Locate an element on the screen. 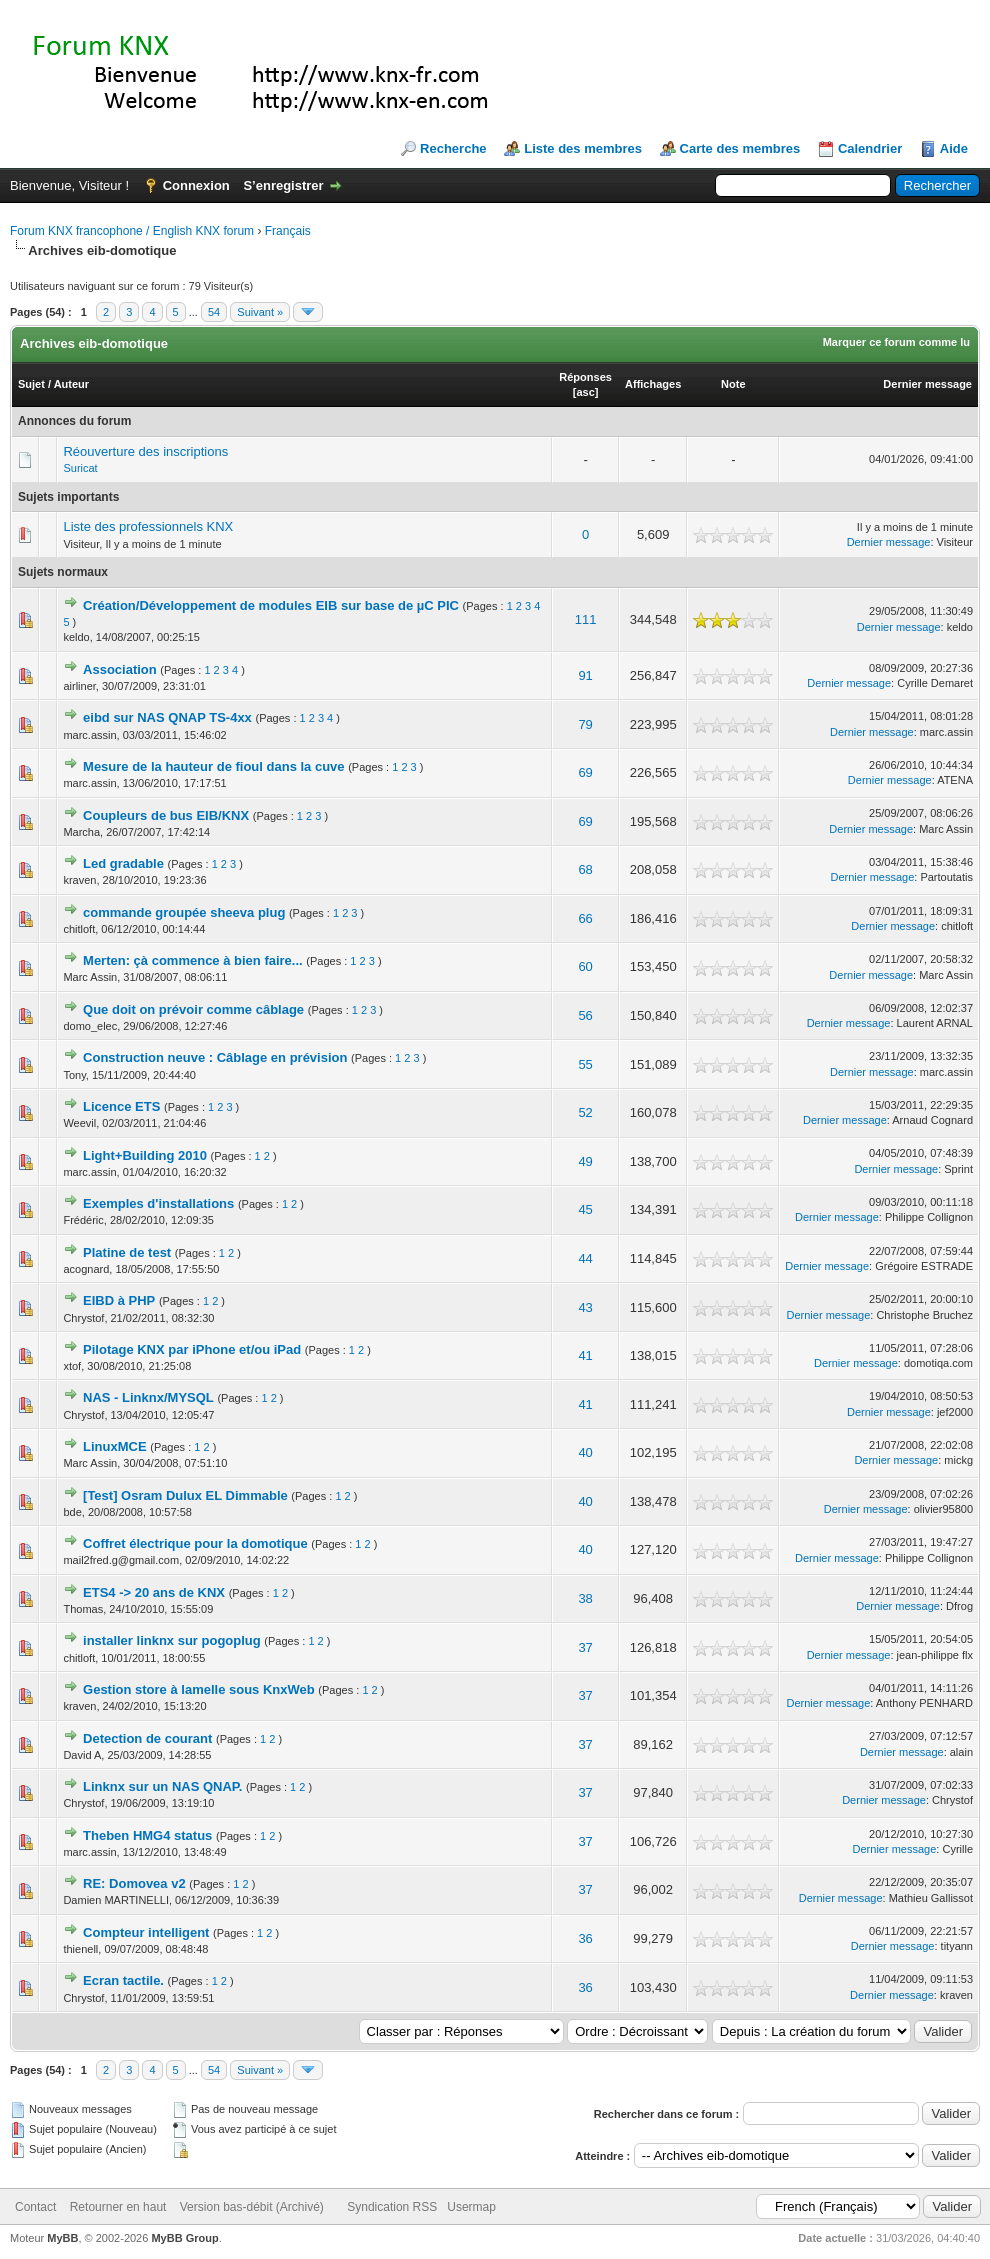 The width and height of the screenshot is (990, 2259). 55 is located at coordinates (585, 1064).